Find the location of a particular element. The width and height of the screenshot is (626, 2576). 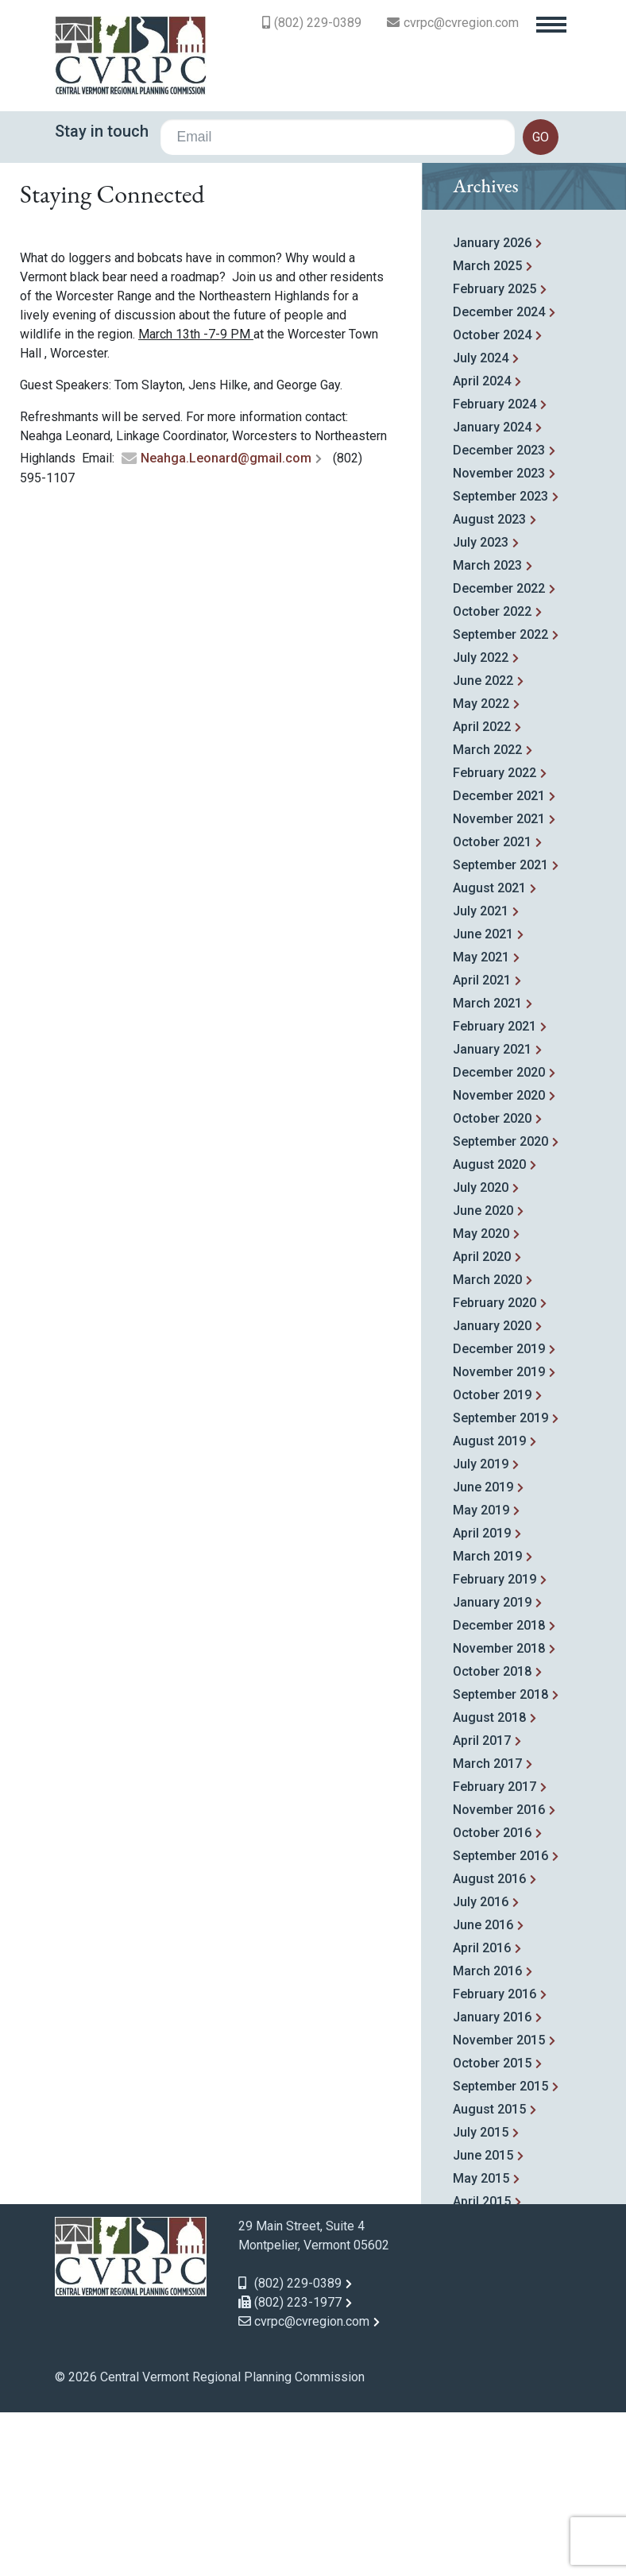

July 2019 is located at coordinates (480, 1630).